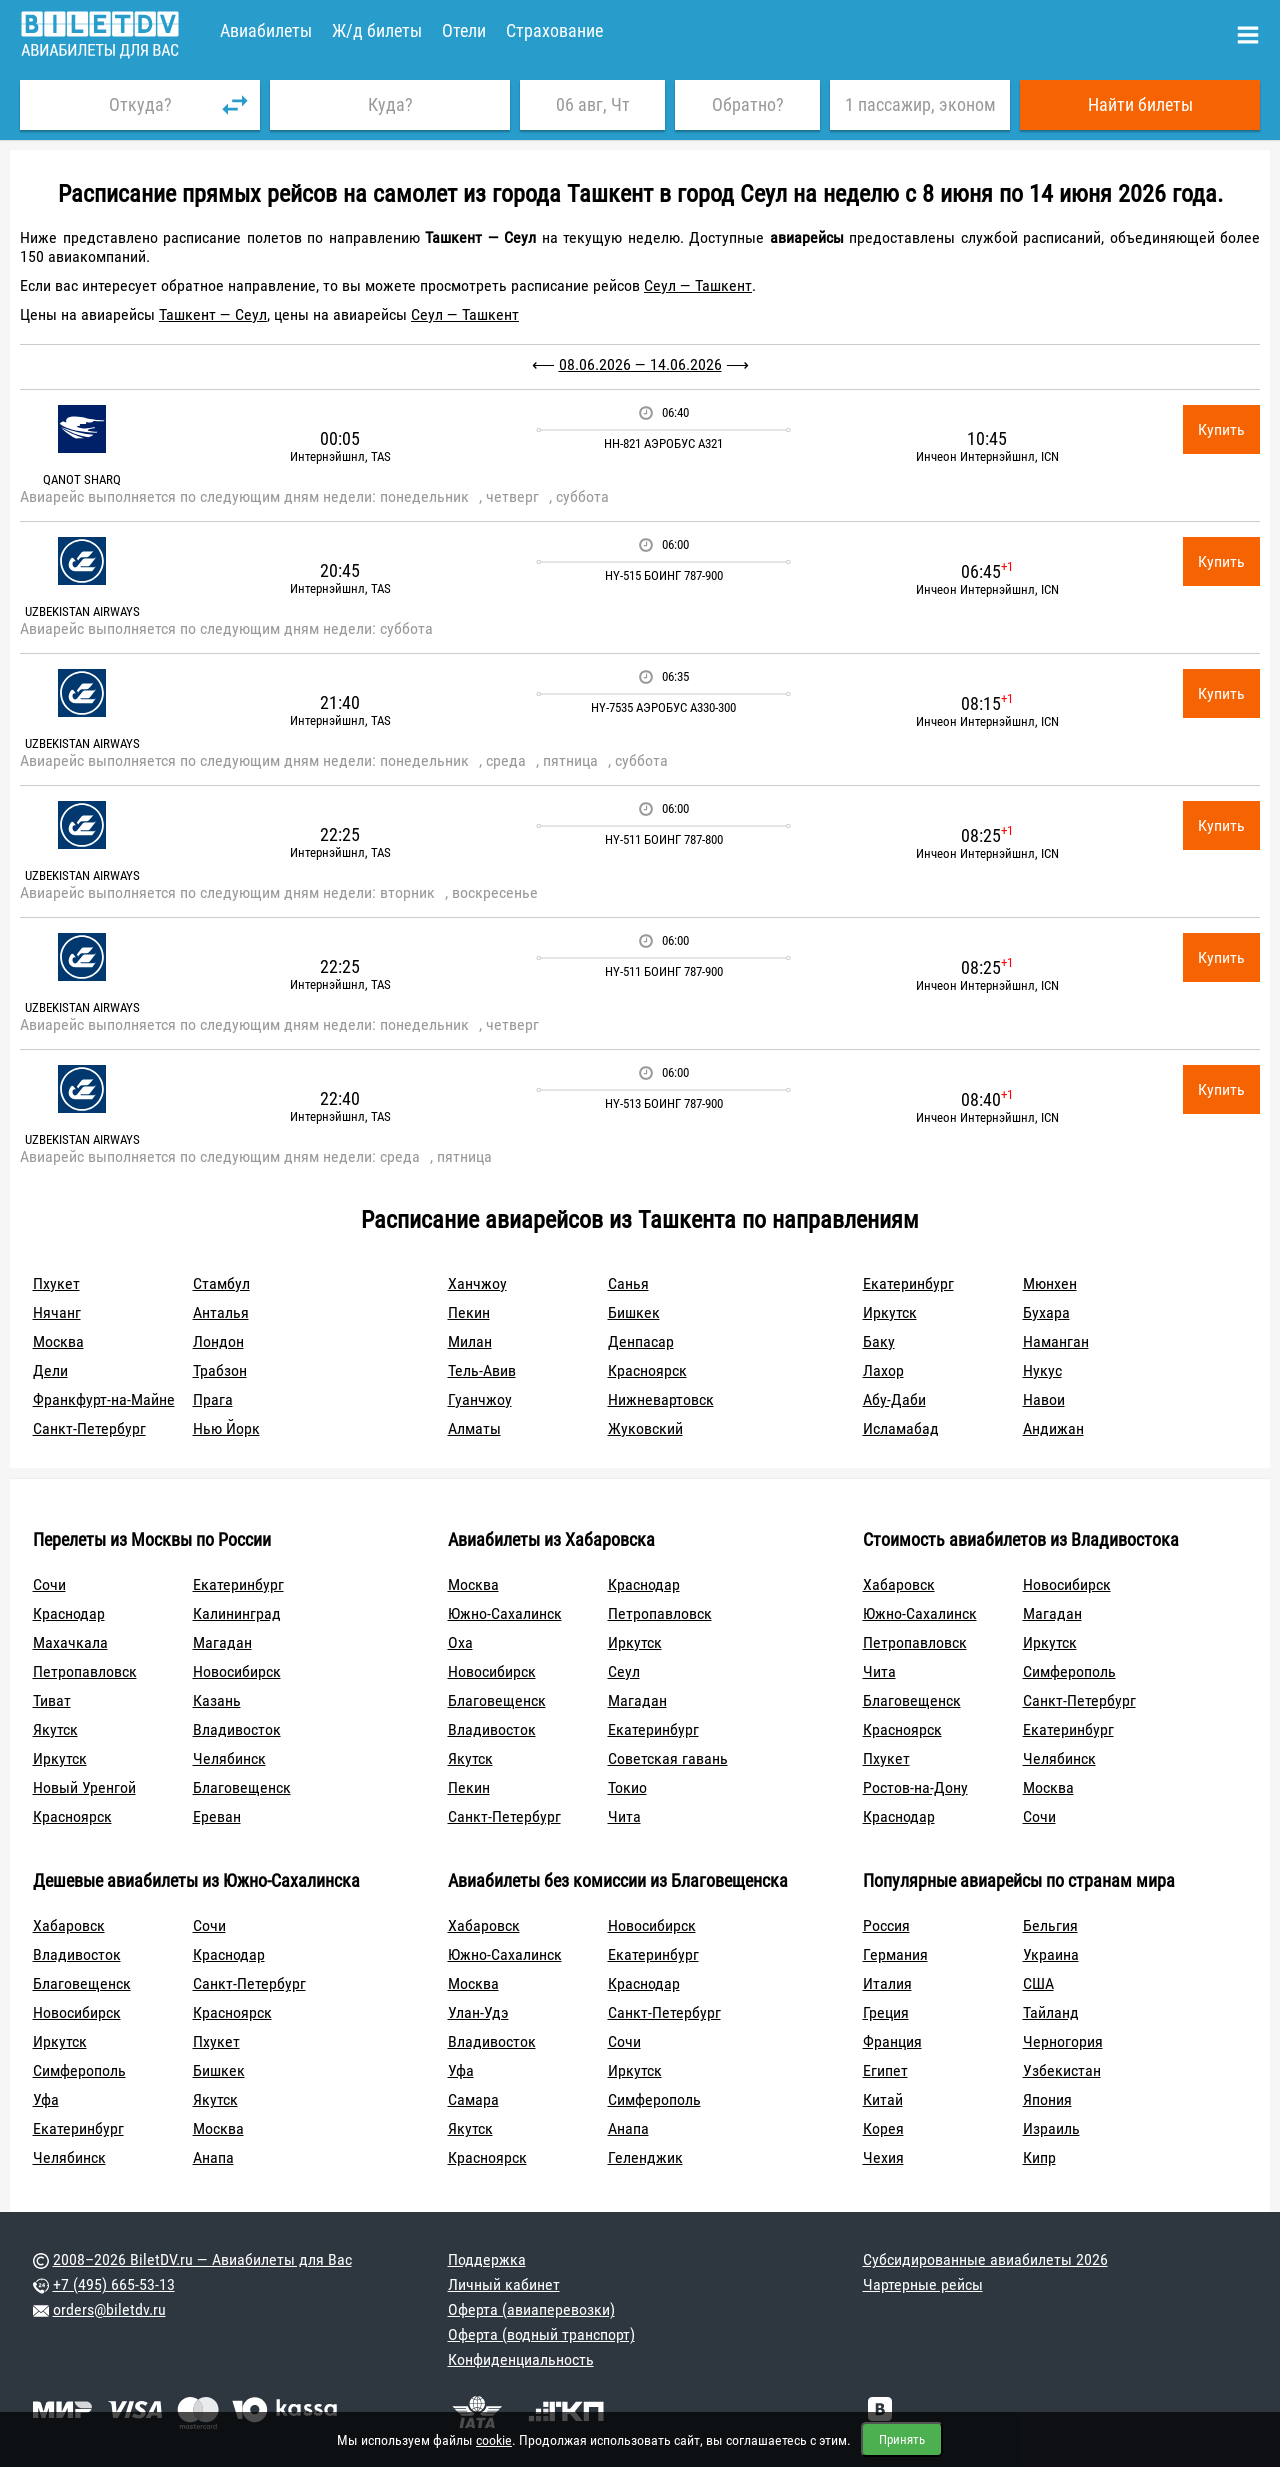  What do you see at coordinates (494, 2440) in the screenshot?
I see `cookie` at bounding box center [494, 2440].